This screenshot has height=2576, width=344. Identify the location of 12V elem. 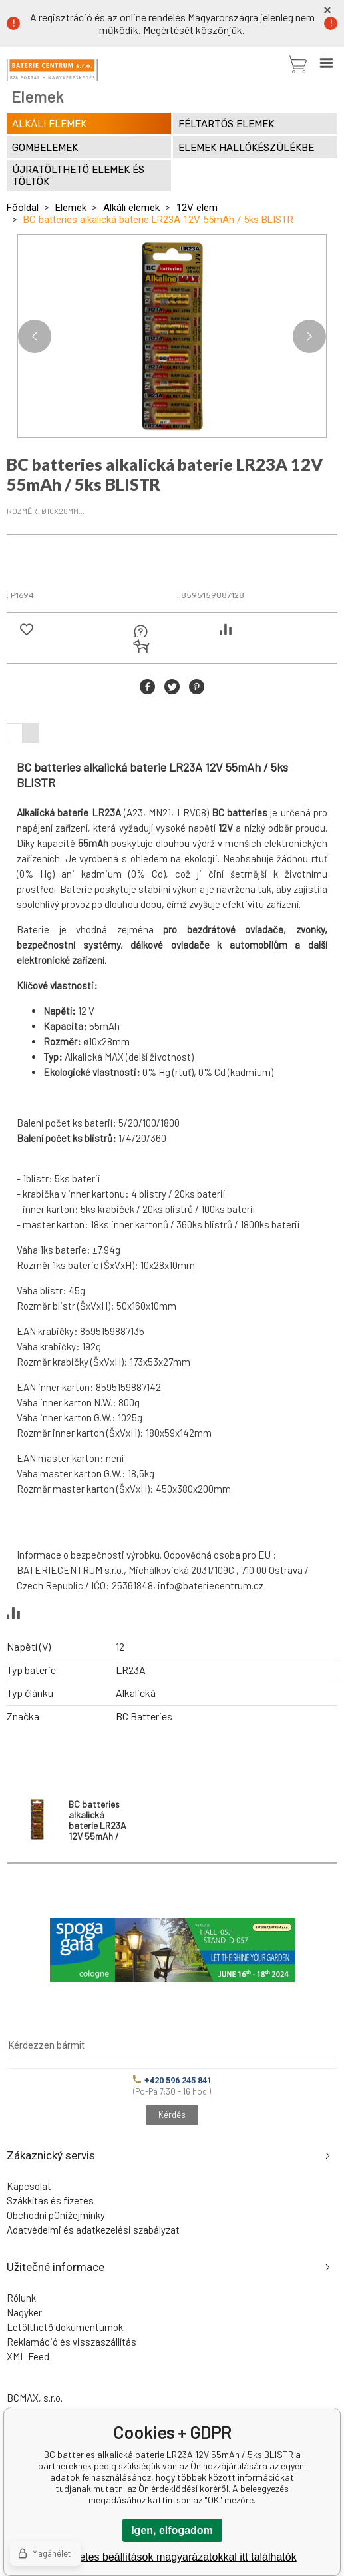
(197, 208).